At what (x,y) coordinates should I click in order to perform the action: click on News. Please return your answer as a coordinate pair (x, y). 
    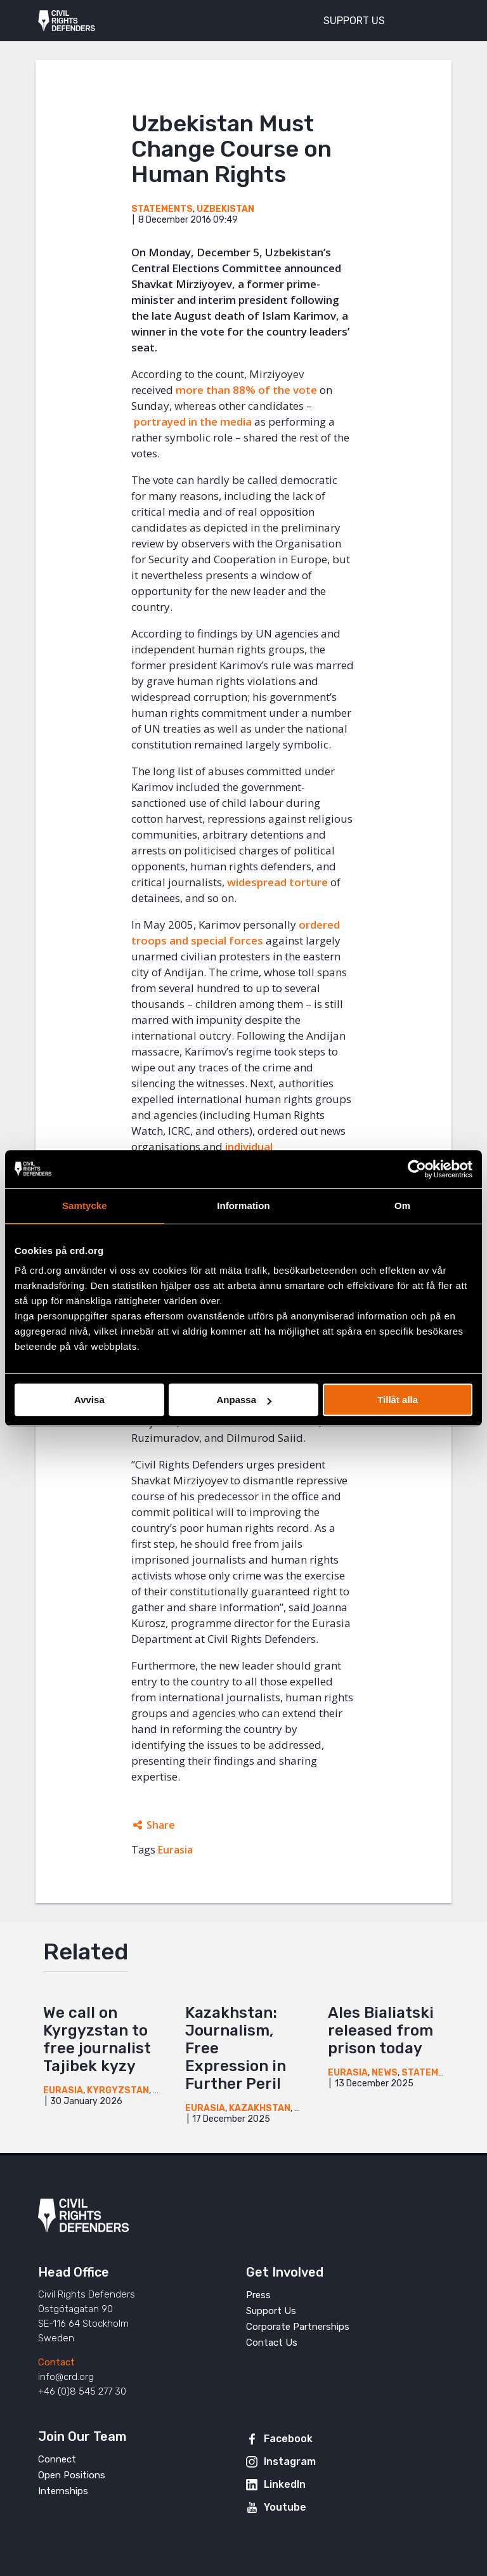
    Looking at the image, I should click on (385, 2072).